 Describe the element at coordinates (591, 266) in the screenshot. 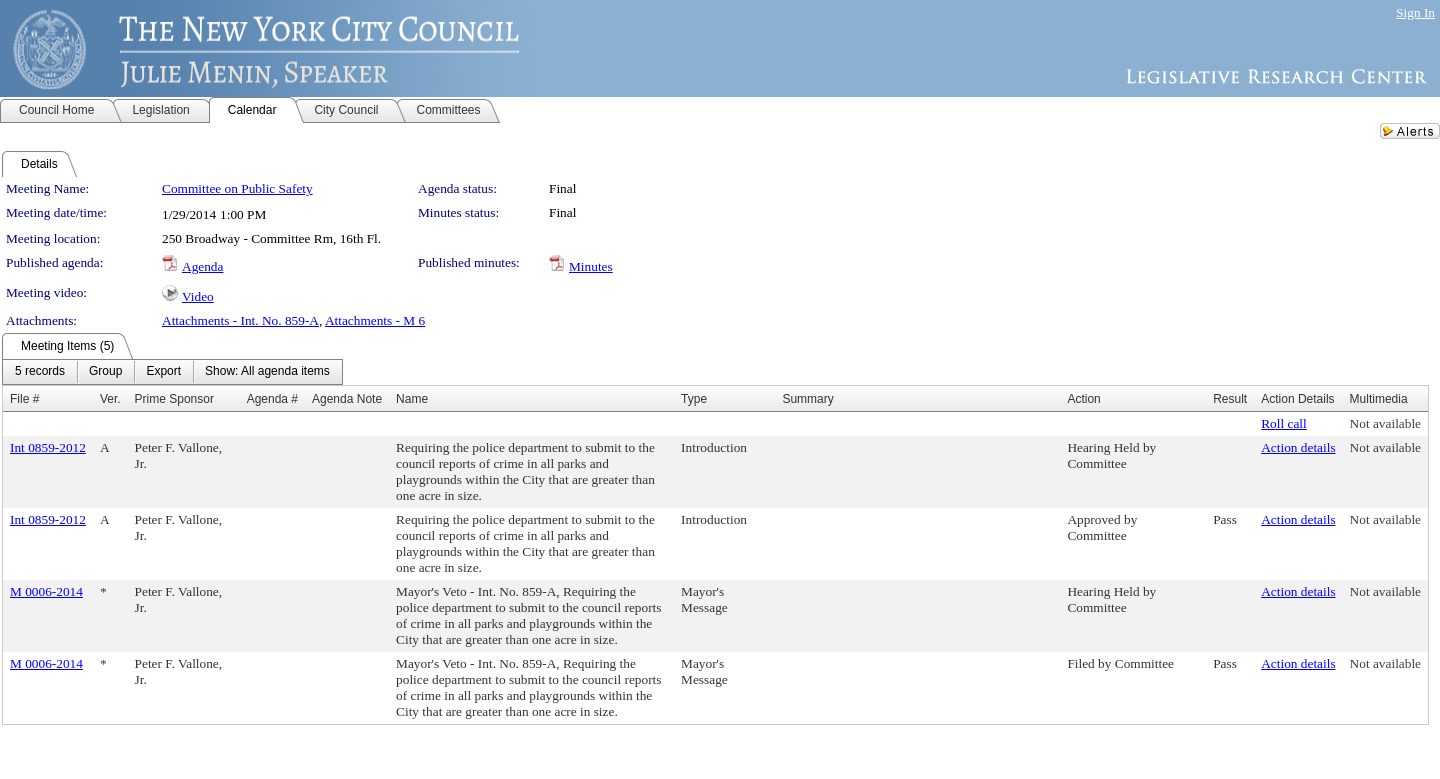

I see `Minutes` at that location.